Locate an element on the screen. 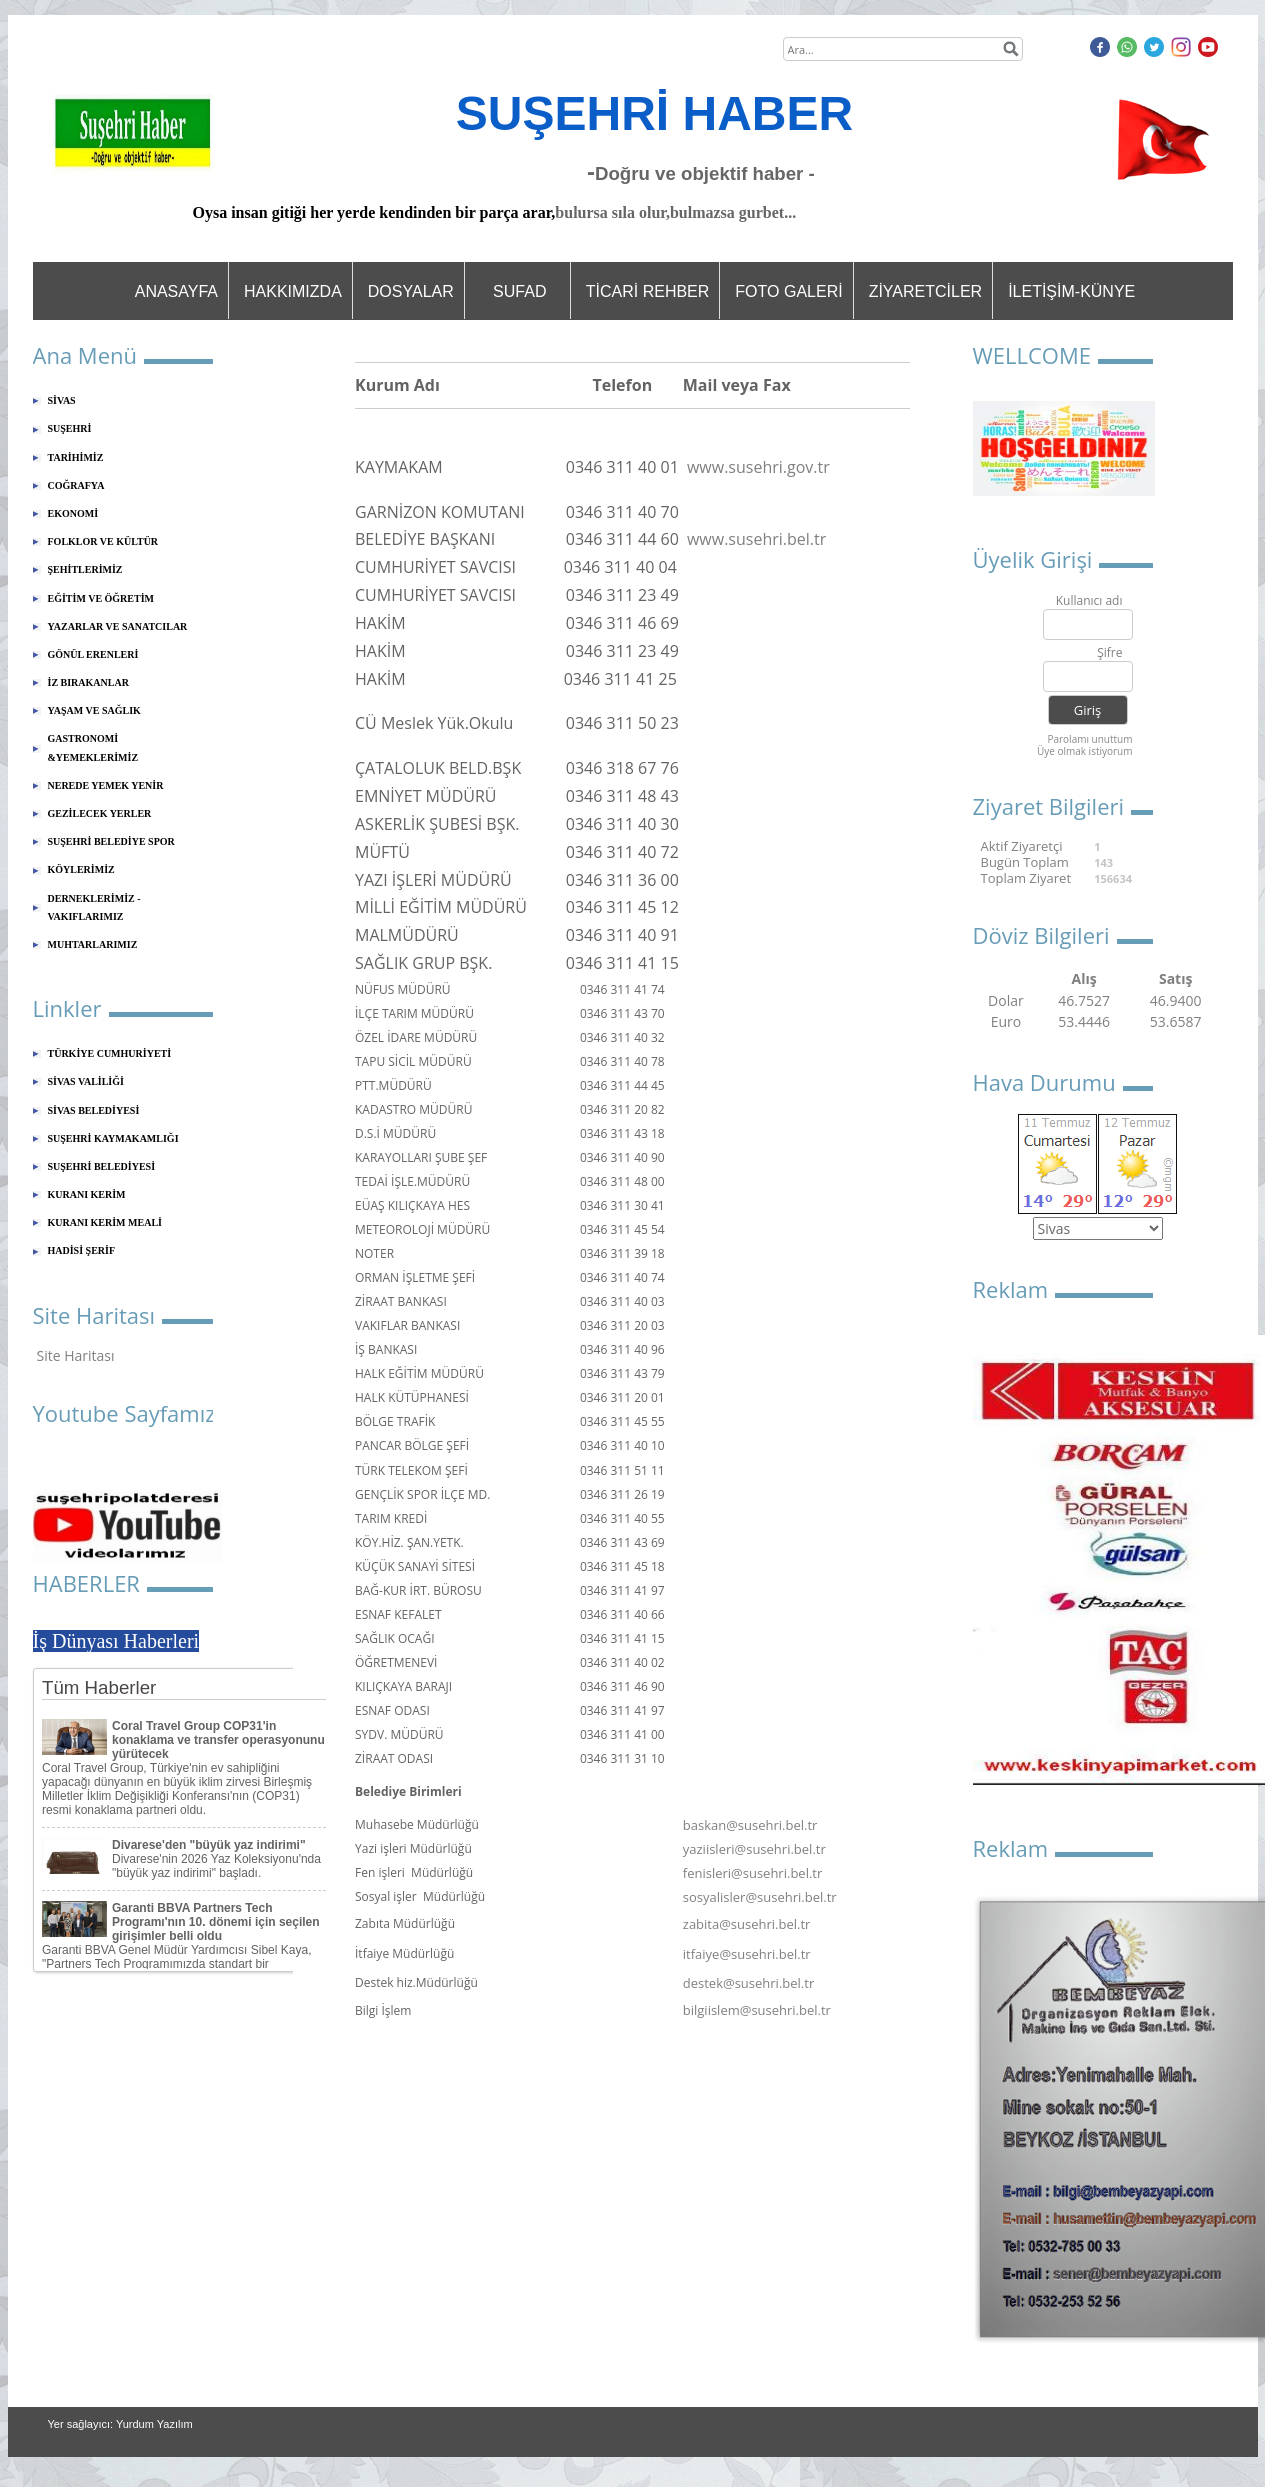 The image size is (1265, 2487). COĞRAFYA is located at coordinates (76, 485).